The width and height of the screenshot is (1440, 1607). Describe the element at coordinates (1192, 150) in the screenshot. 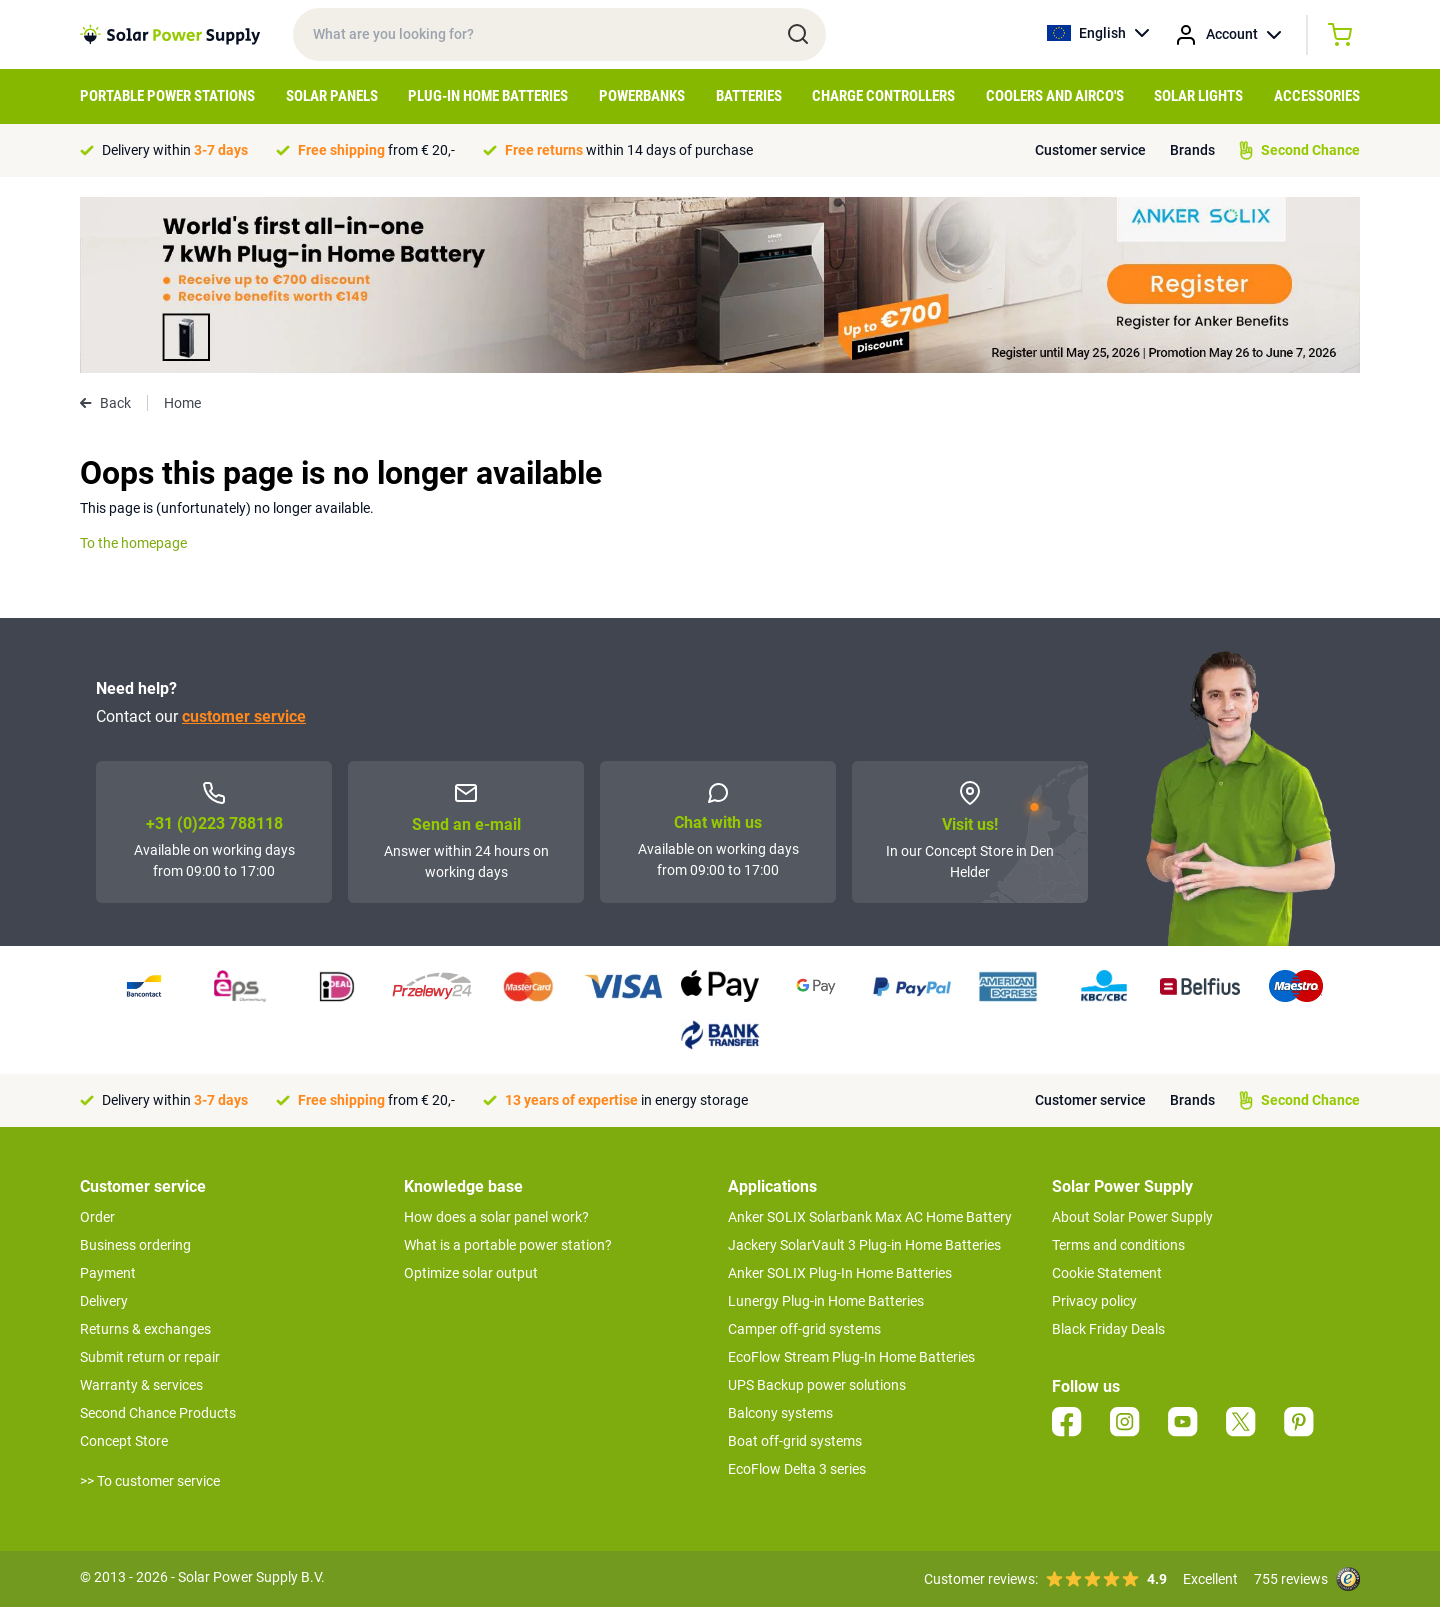

I see `Brands` at that location.